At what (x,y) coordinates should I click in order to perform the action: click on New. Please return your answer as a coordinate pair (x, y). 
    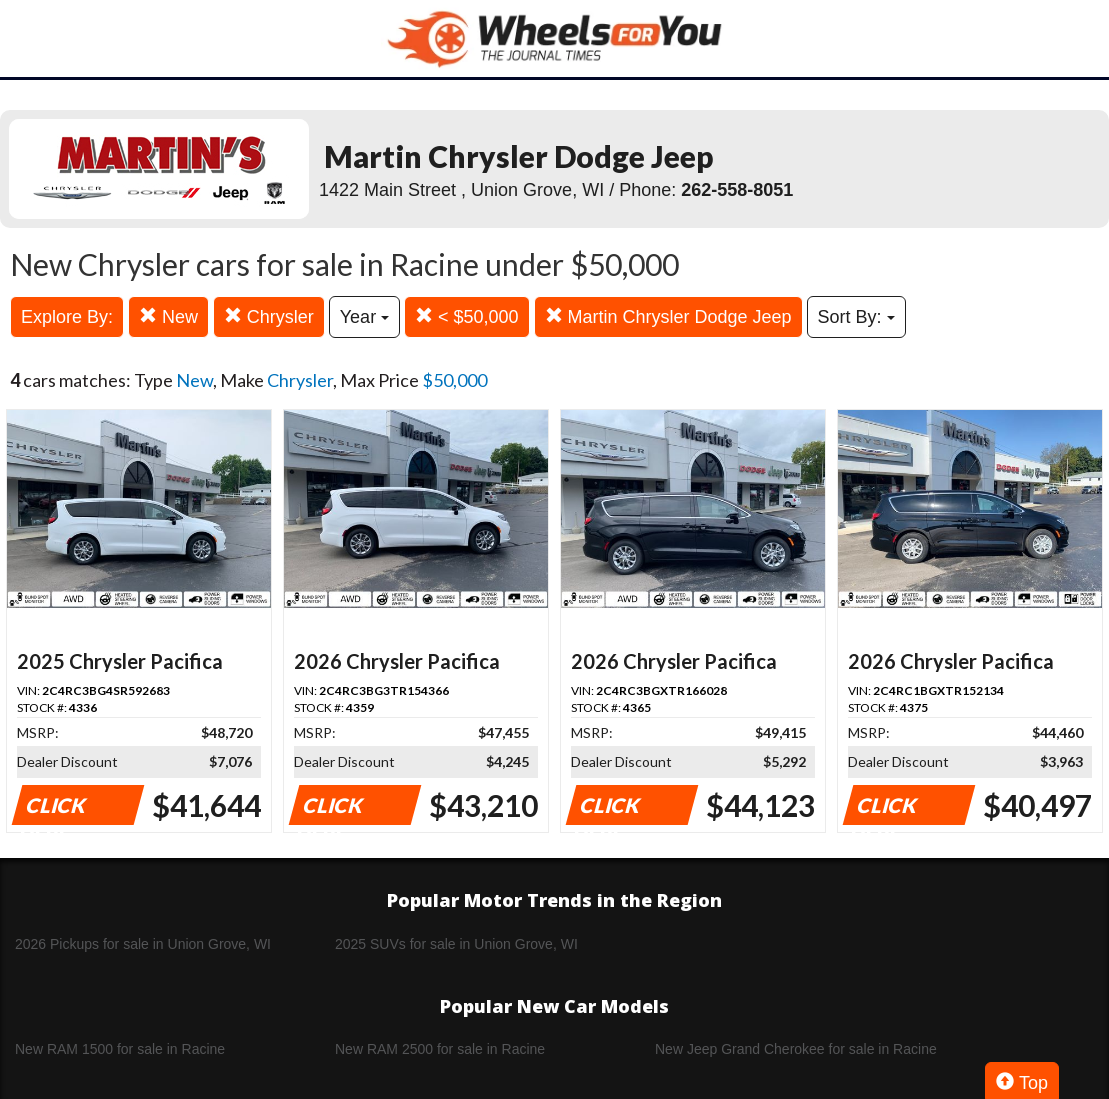
    Looking at the image, I should click on (168, 316).